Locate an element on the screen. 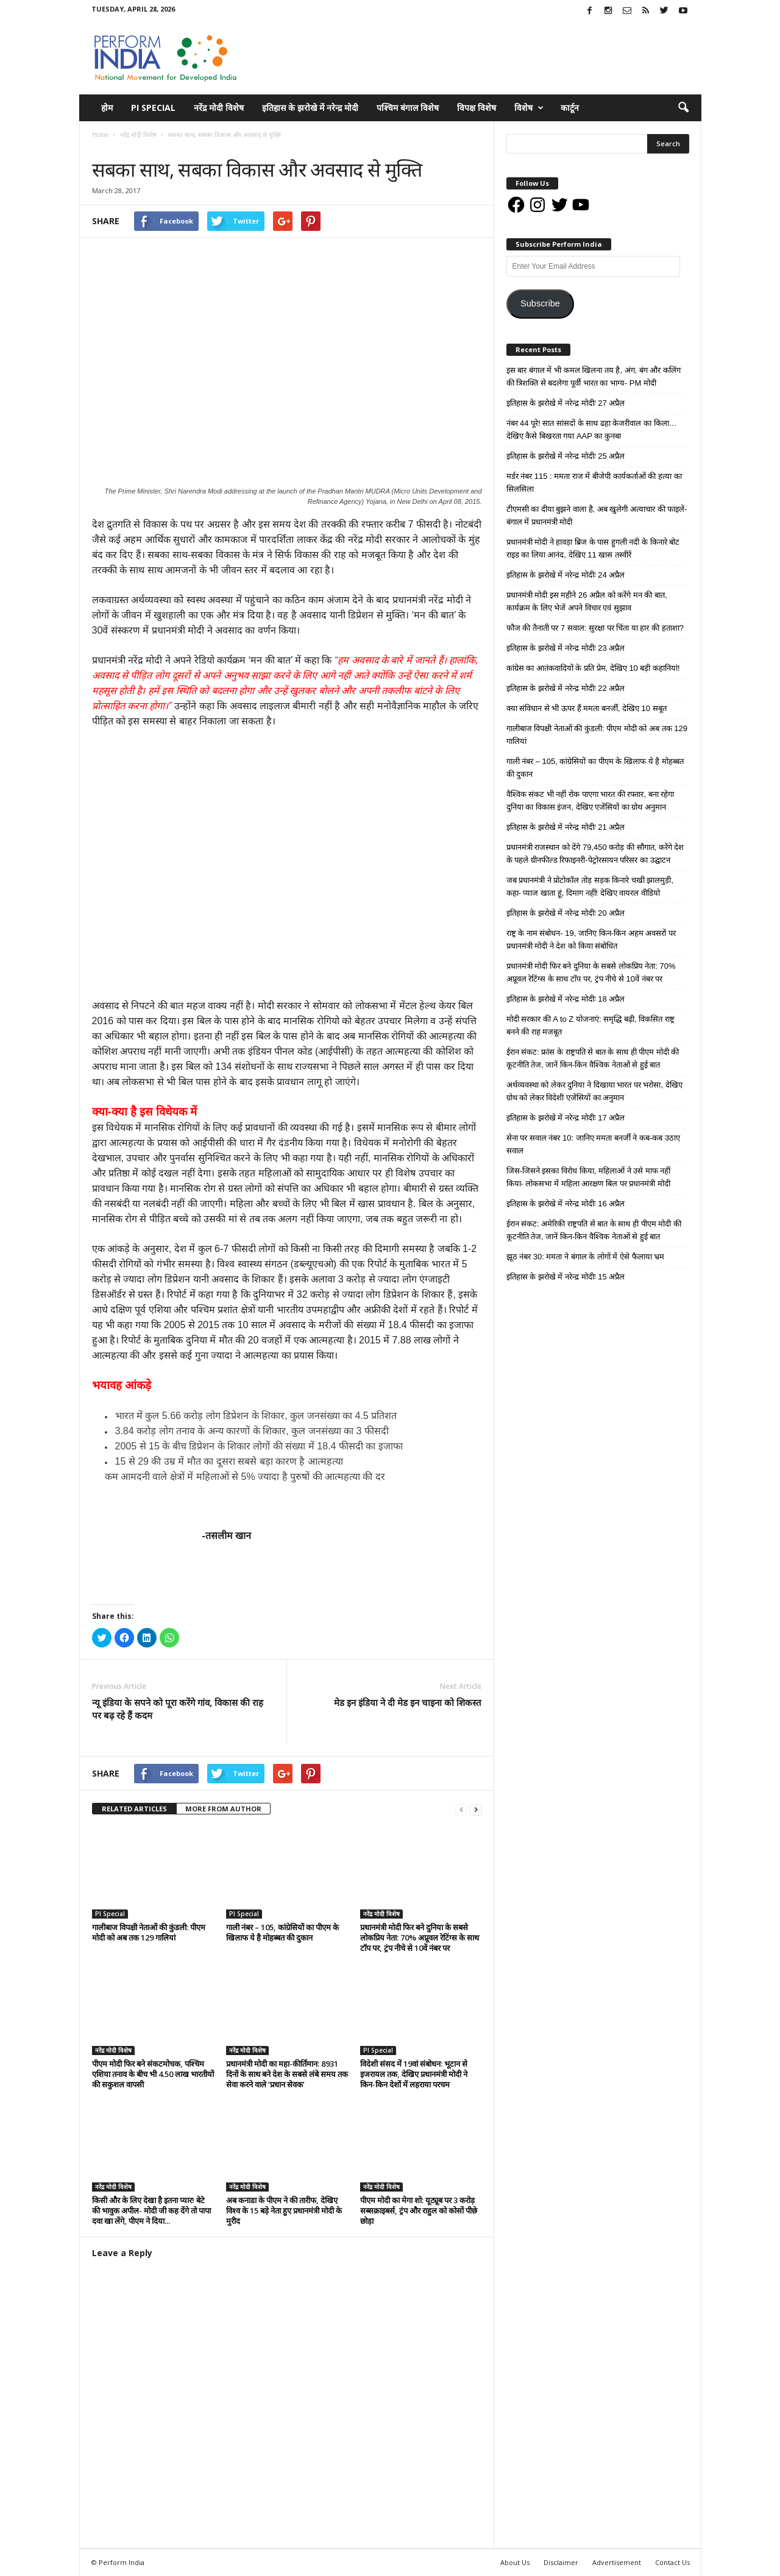 The image size is (780, 2576). विपक्ष विशेष is located at coordinates (476, 107).